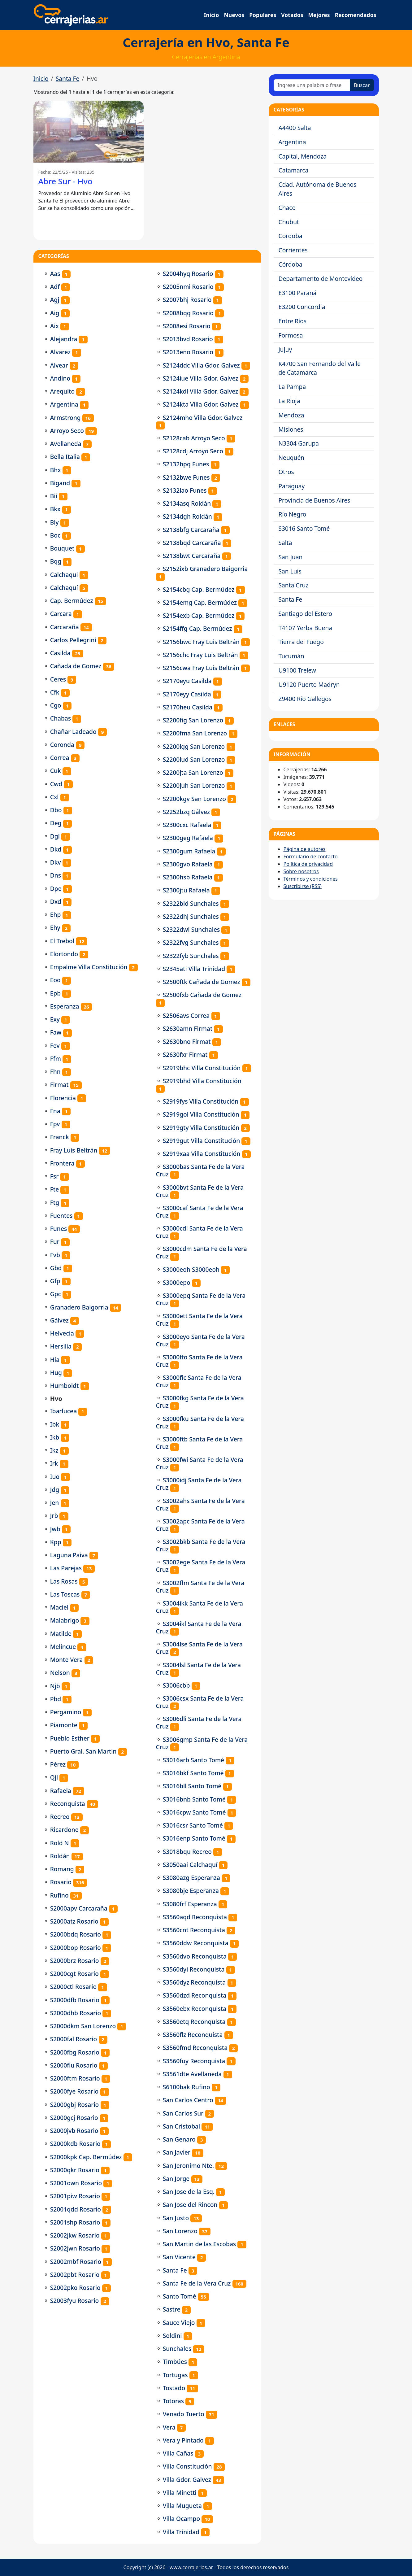  What do you see at coordinates (61, 1882) in the screenshot?
I see `Rosario` at bounding box center [61, 1882].